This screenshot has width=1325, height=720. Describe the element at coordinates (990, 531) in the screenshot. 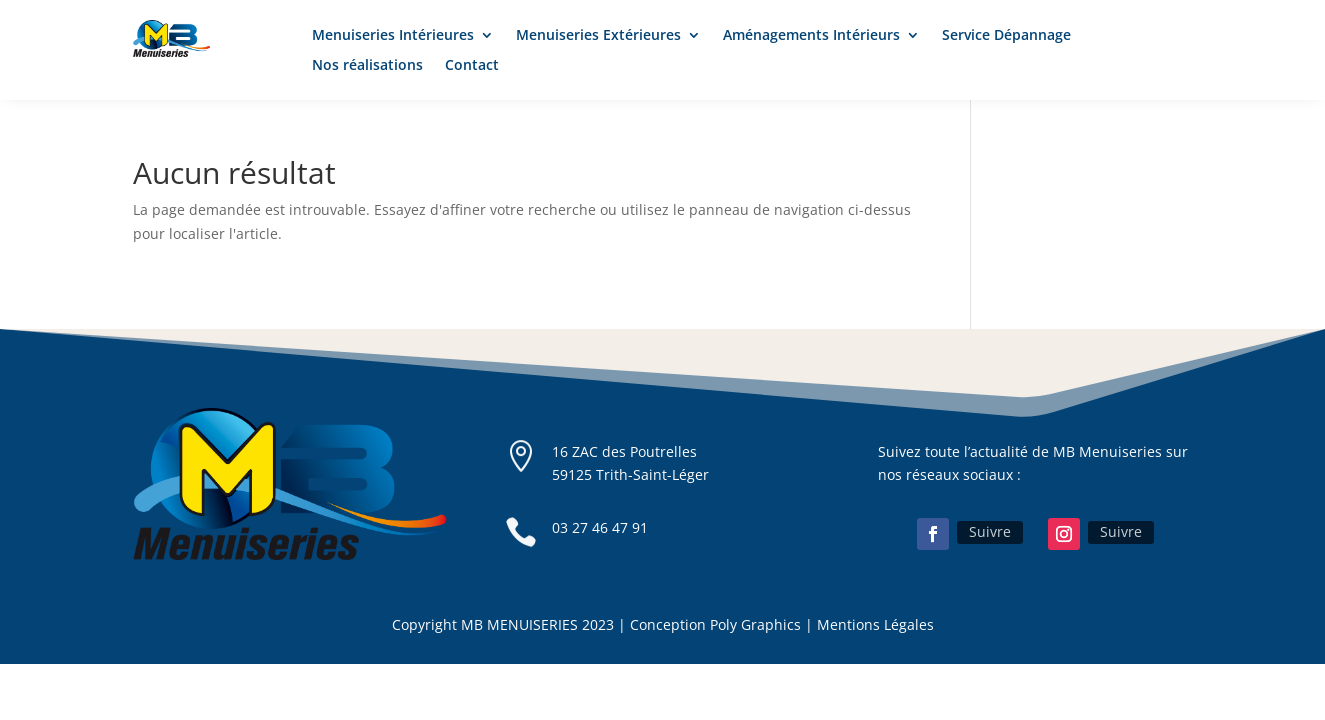

I see `Suivre` at that location.